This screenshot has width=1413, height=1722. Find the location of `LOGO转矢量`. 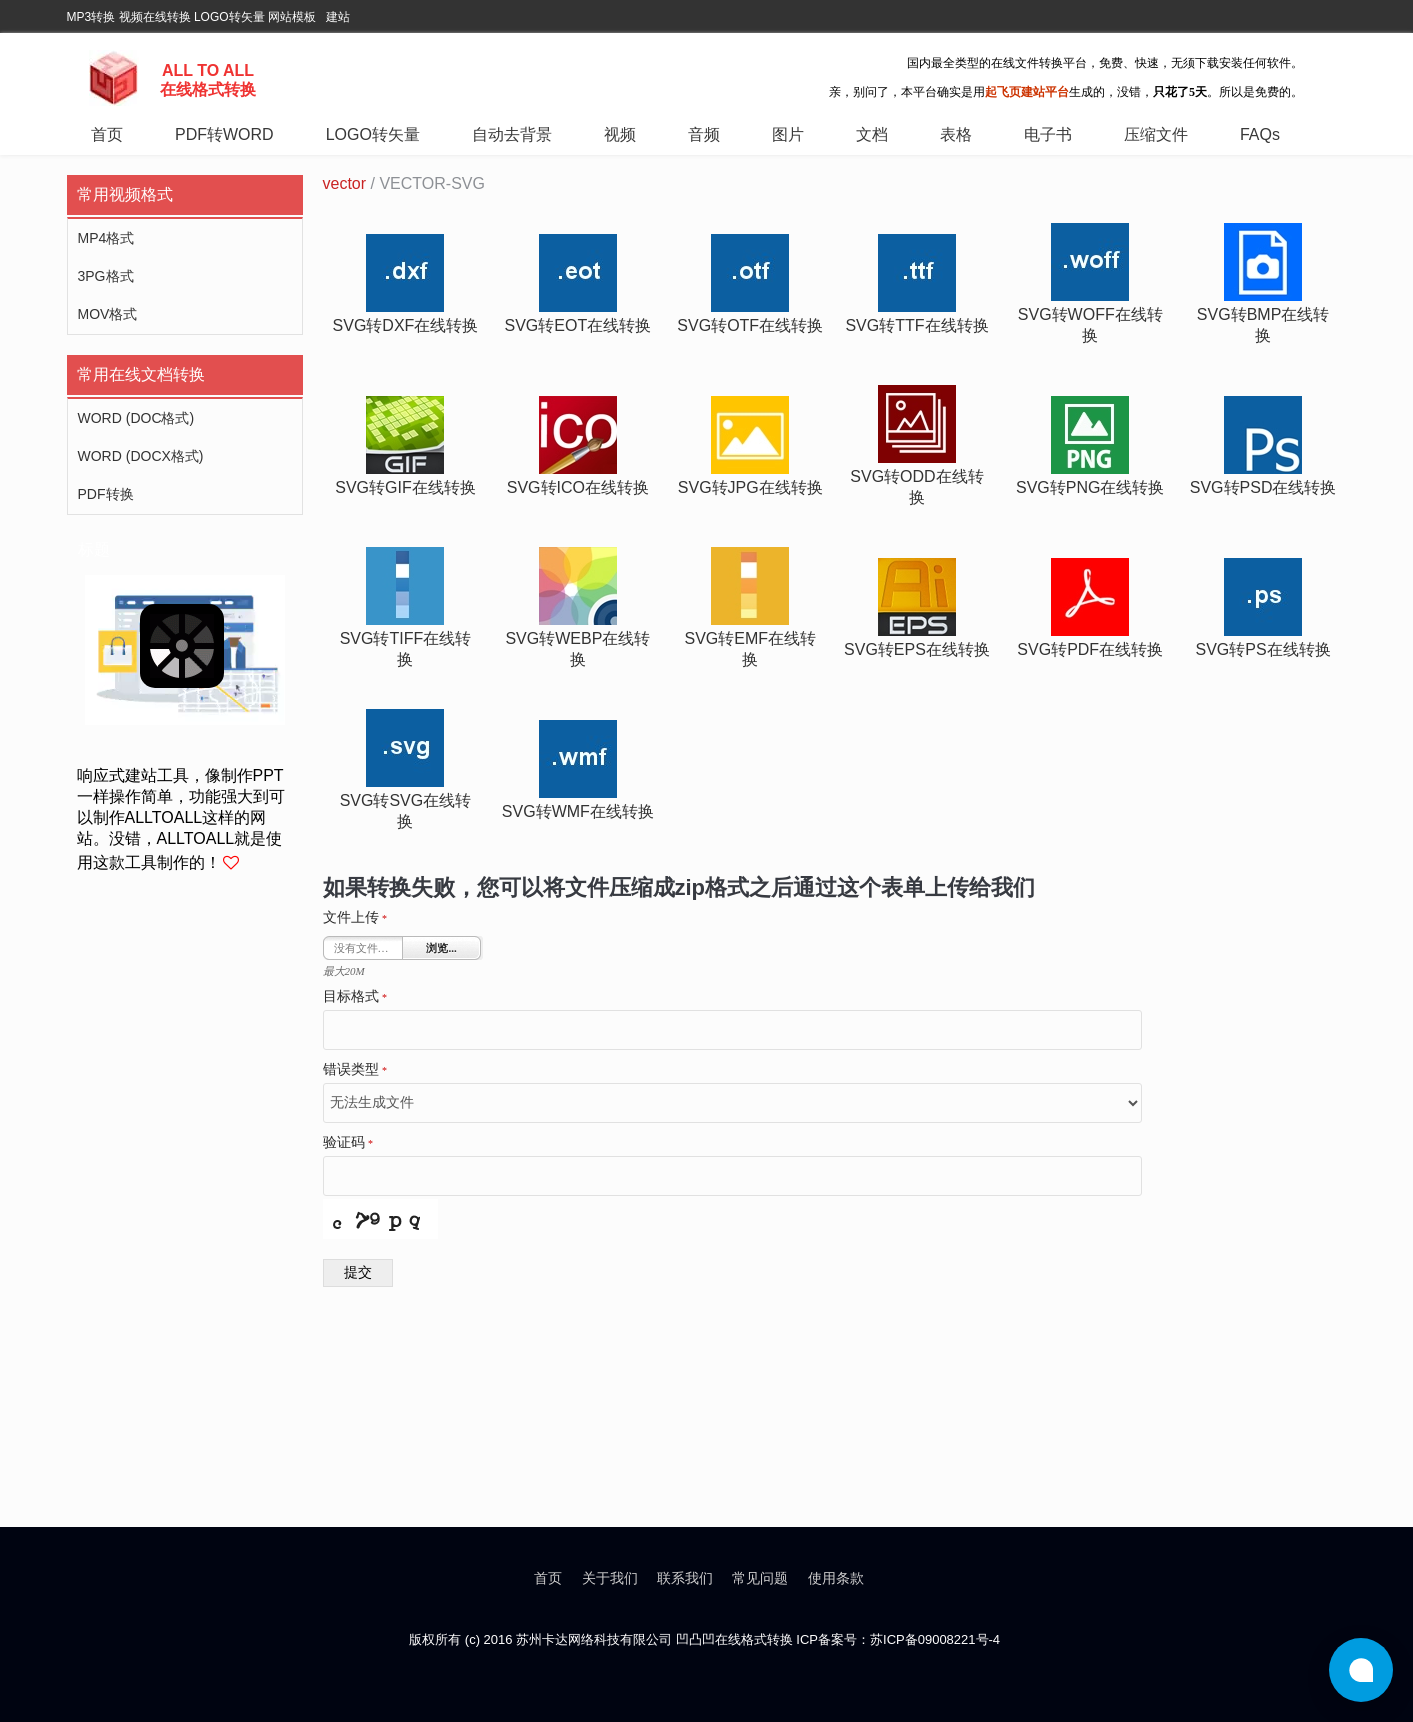

LOGO转矢量 is located at coordinates (229, 17).